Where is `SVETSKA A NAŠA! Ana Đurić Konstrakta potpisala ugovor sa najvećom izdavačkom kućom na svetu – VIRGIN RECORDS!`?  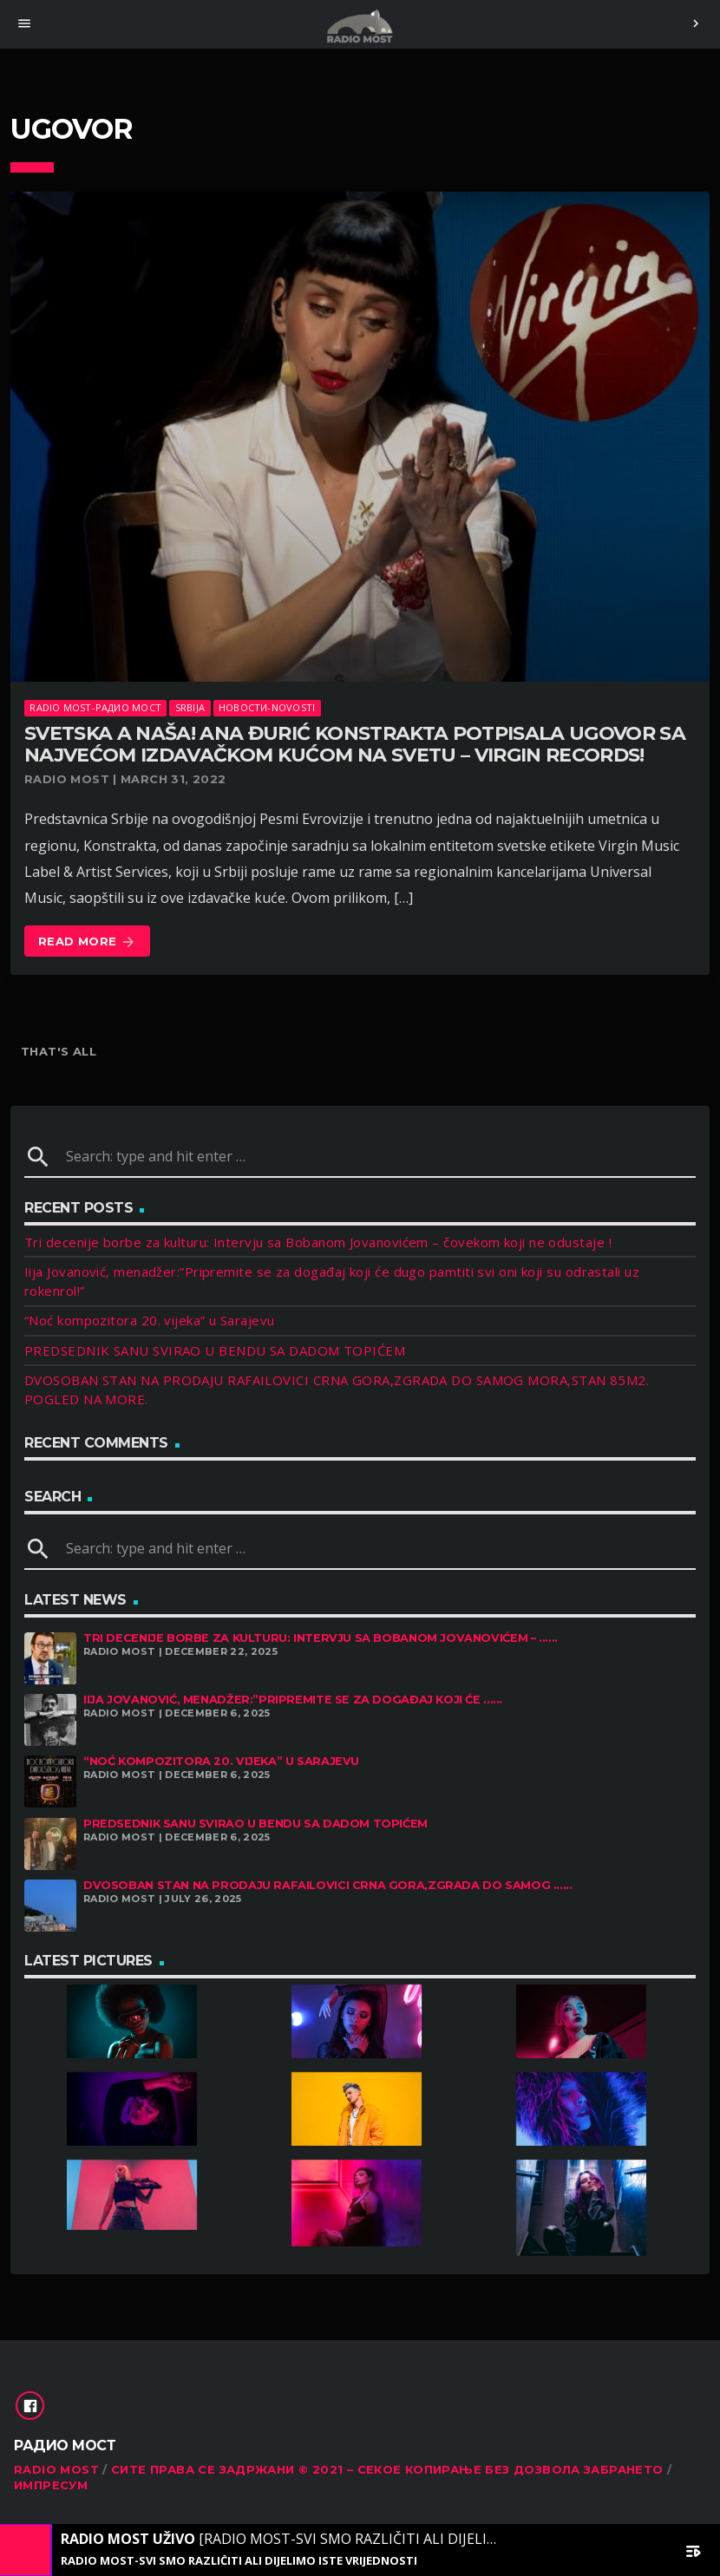 SVETSKA A NAŠA! Ana Đurić Konstrakta potpisala ugovor sa najvećom izdavačkom kućom na svetu – VIRGIN RECORDS! is located at coordinates (354, 744).